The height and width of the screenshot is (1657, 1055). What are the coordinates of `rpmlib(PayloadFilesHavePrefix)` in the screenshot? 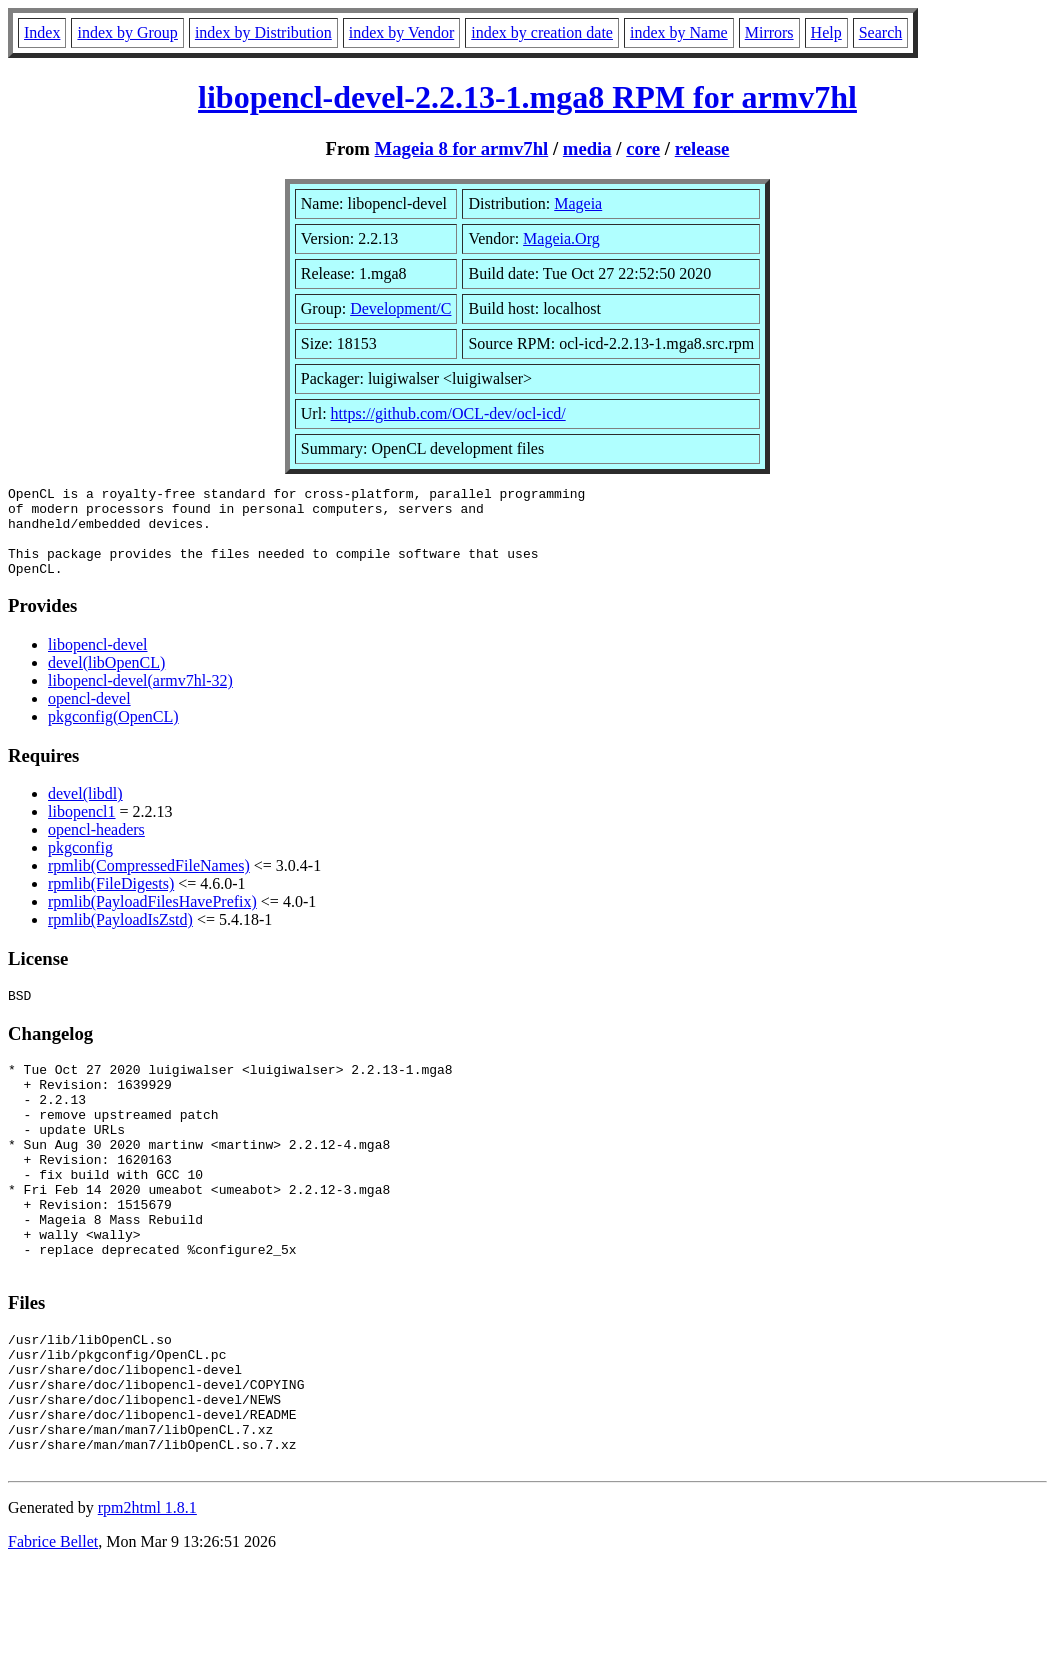 It's located at (152, 919).